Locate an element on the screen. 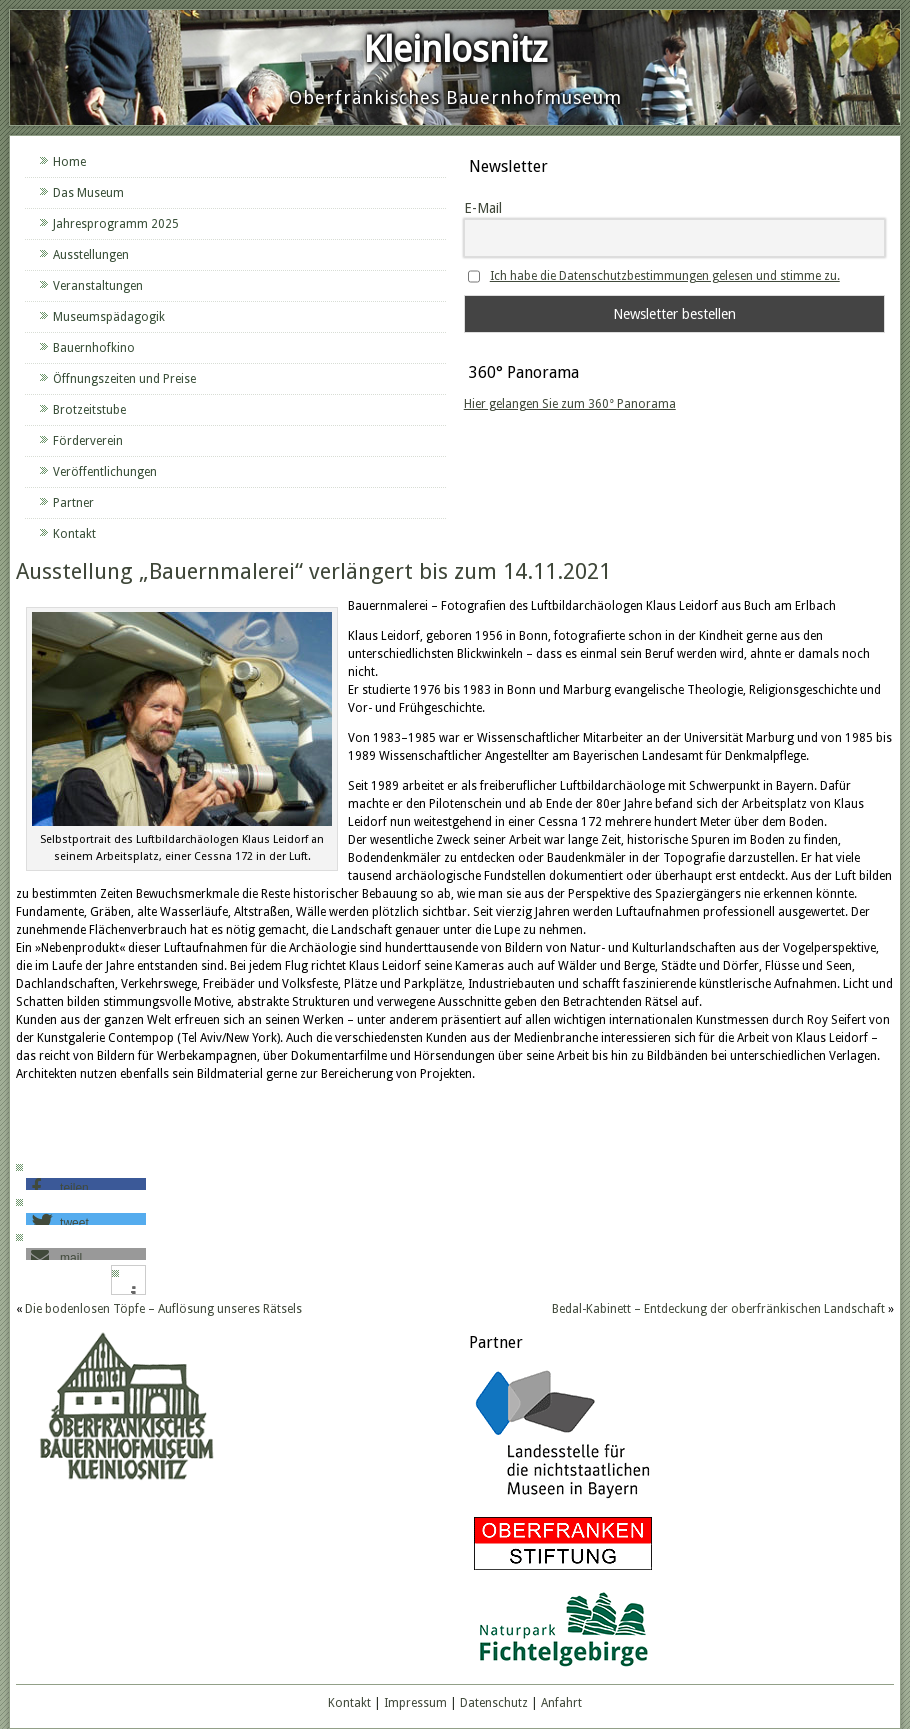  Kleinlosnitz is located at coordinates (455, 49).